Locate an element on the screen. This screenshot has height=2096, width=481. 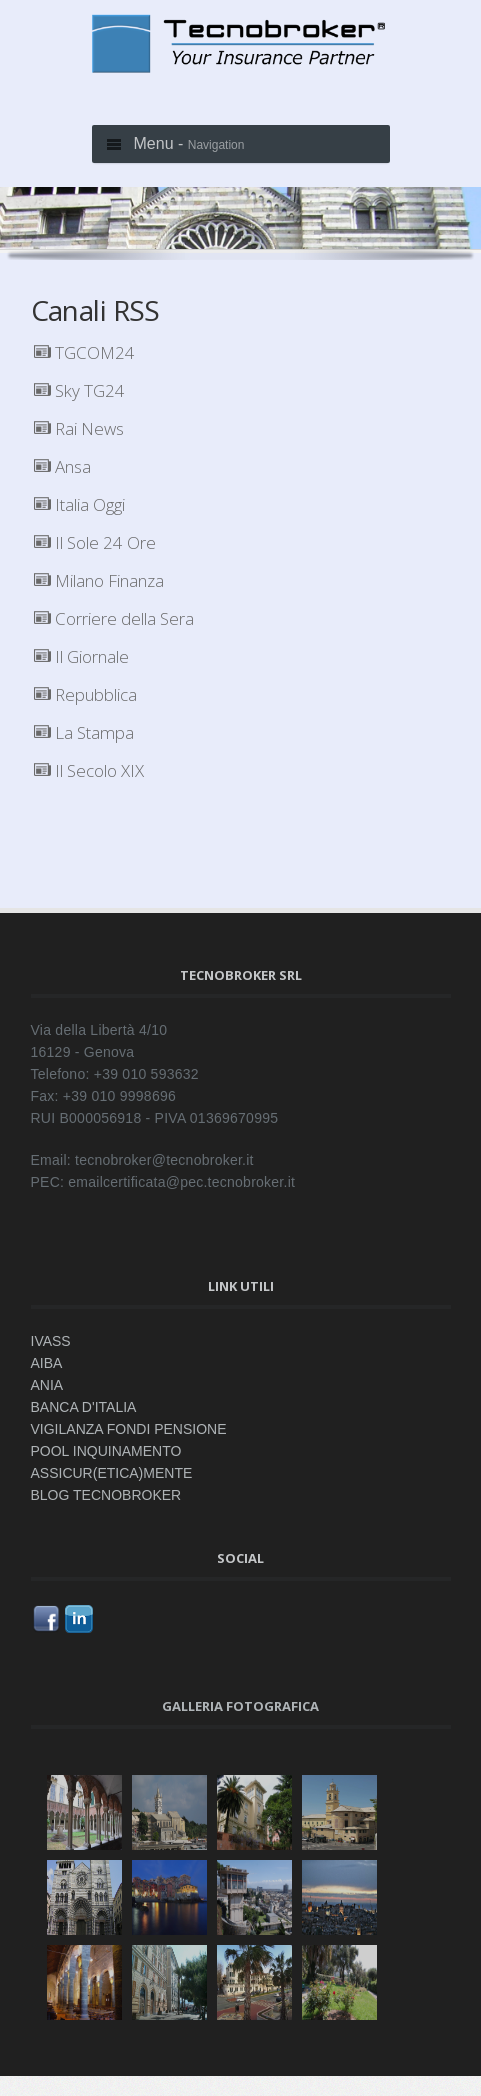
Milano Finanza is located at coordinates (99, 580).